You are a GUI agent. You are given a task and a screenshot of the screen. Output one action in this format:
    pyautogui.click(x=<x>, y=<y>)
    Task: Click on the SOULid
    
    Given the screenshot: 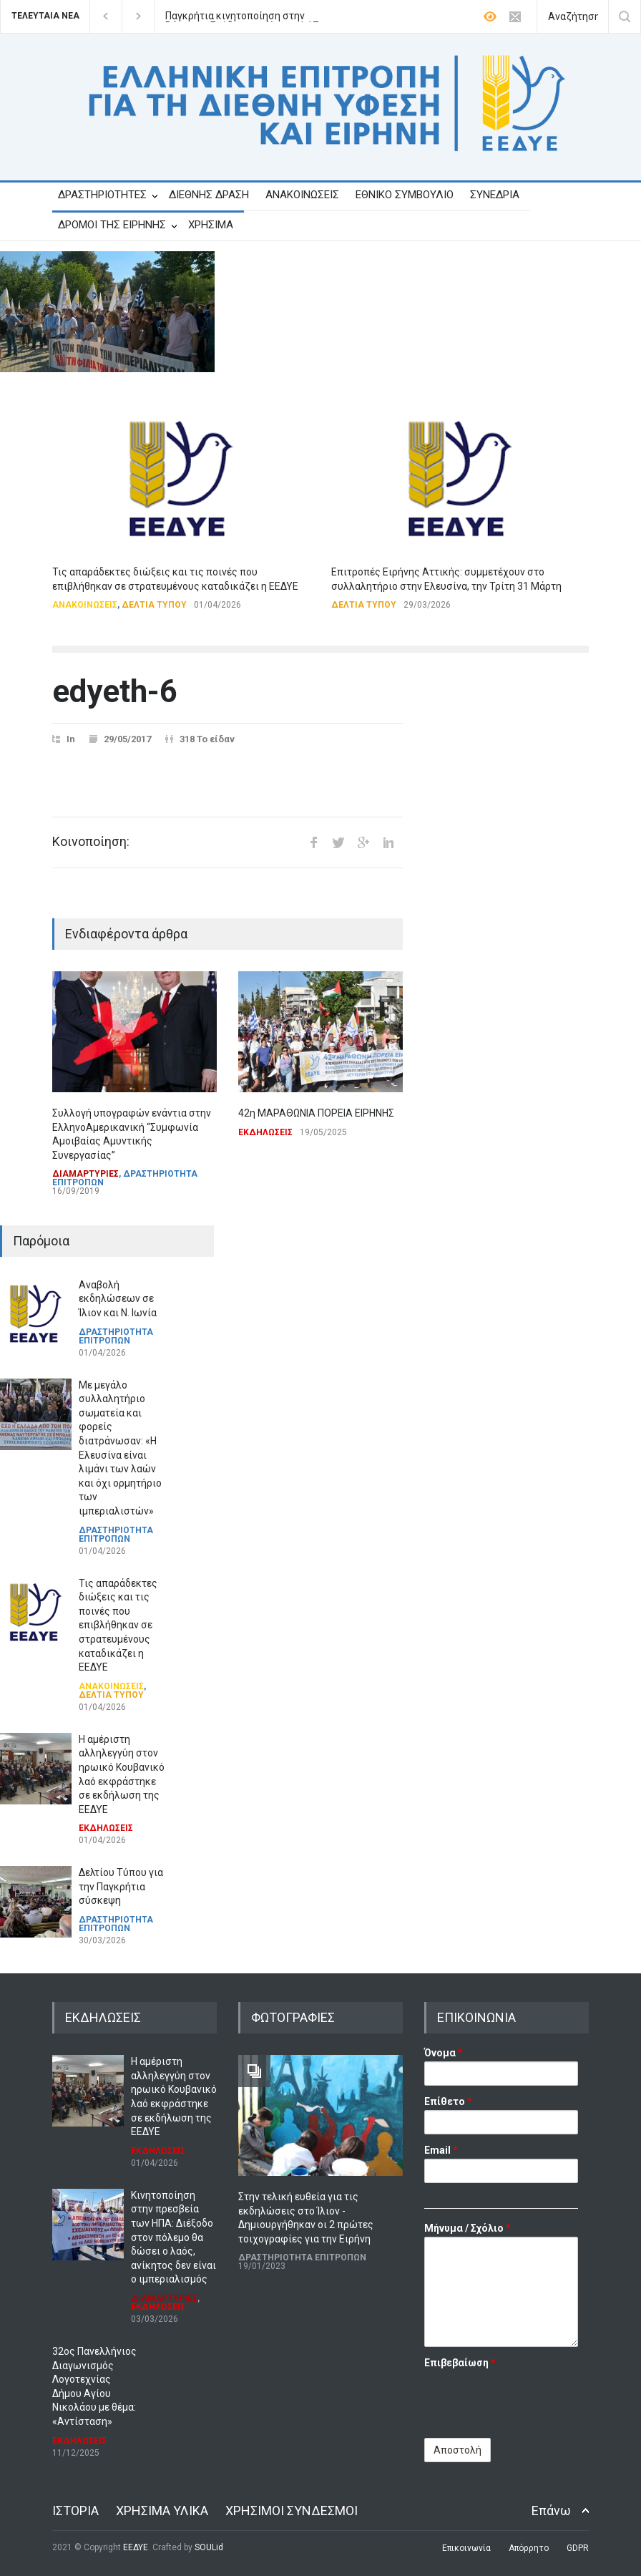 What is the action you would take?
    pyautogui.click(x=209, y=2547)
    